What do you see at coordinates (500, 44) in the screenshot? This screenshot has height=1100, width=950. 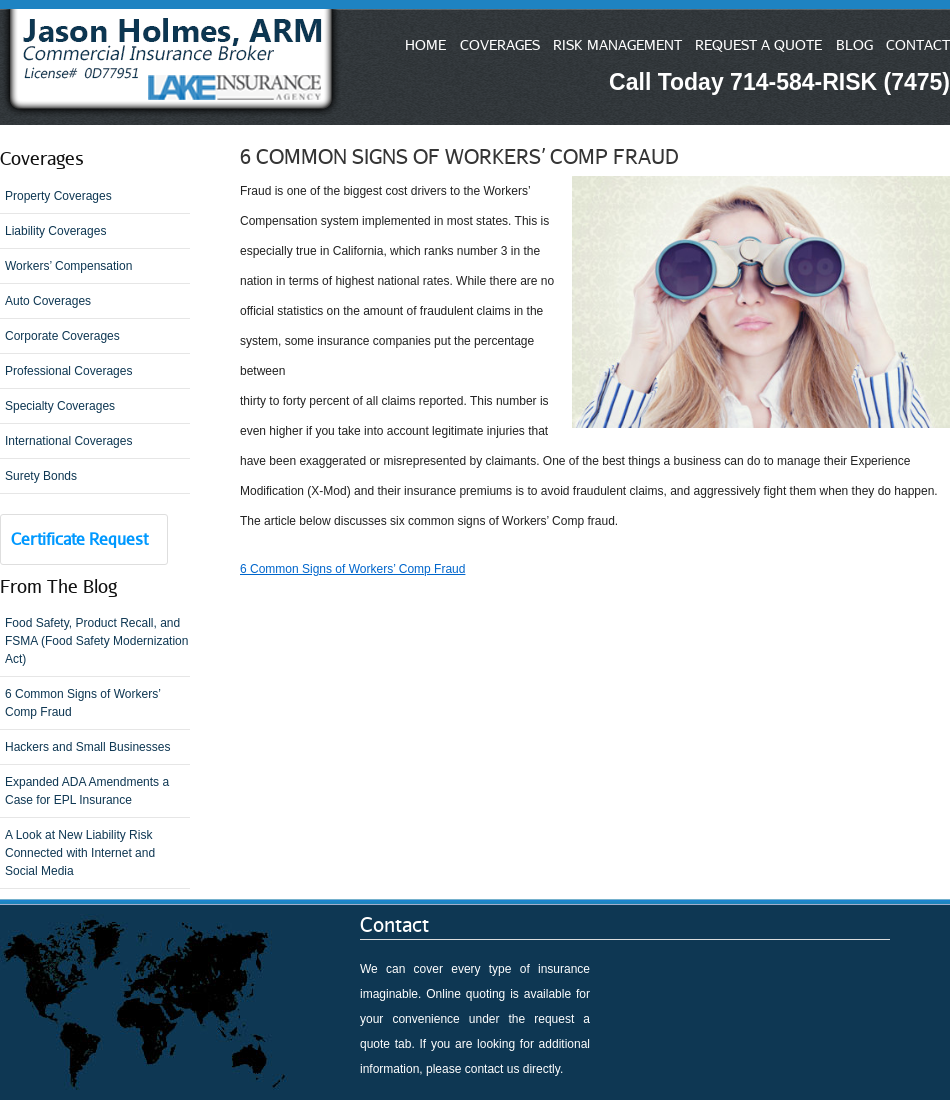 I see `COVERAGES` at bounding box center [500, 44].